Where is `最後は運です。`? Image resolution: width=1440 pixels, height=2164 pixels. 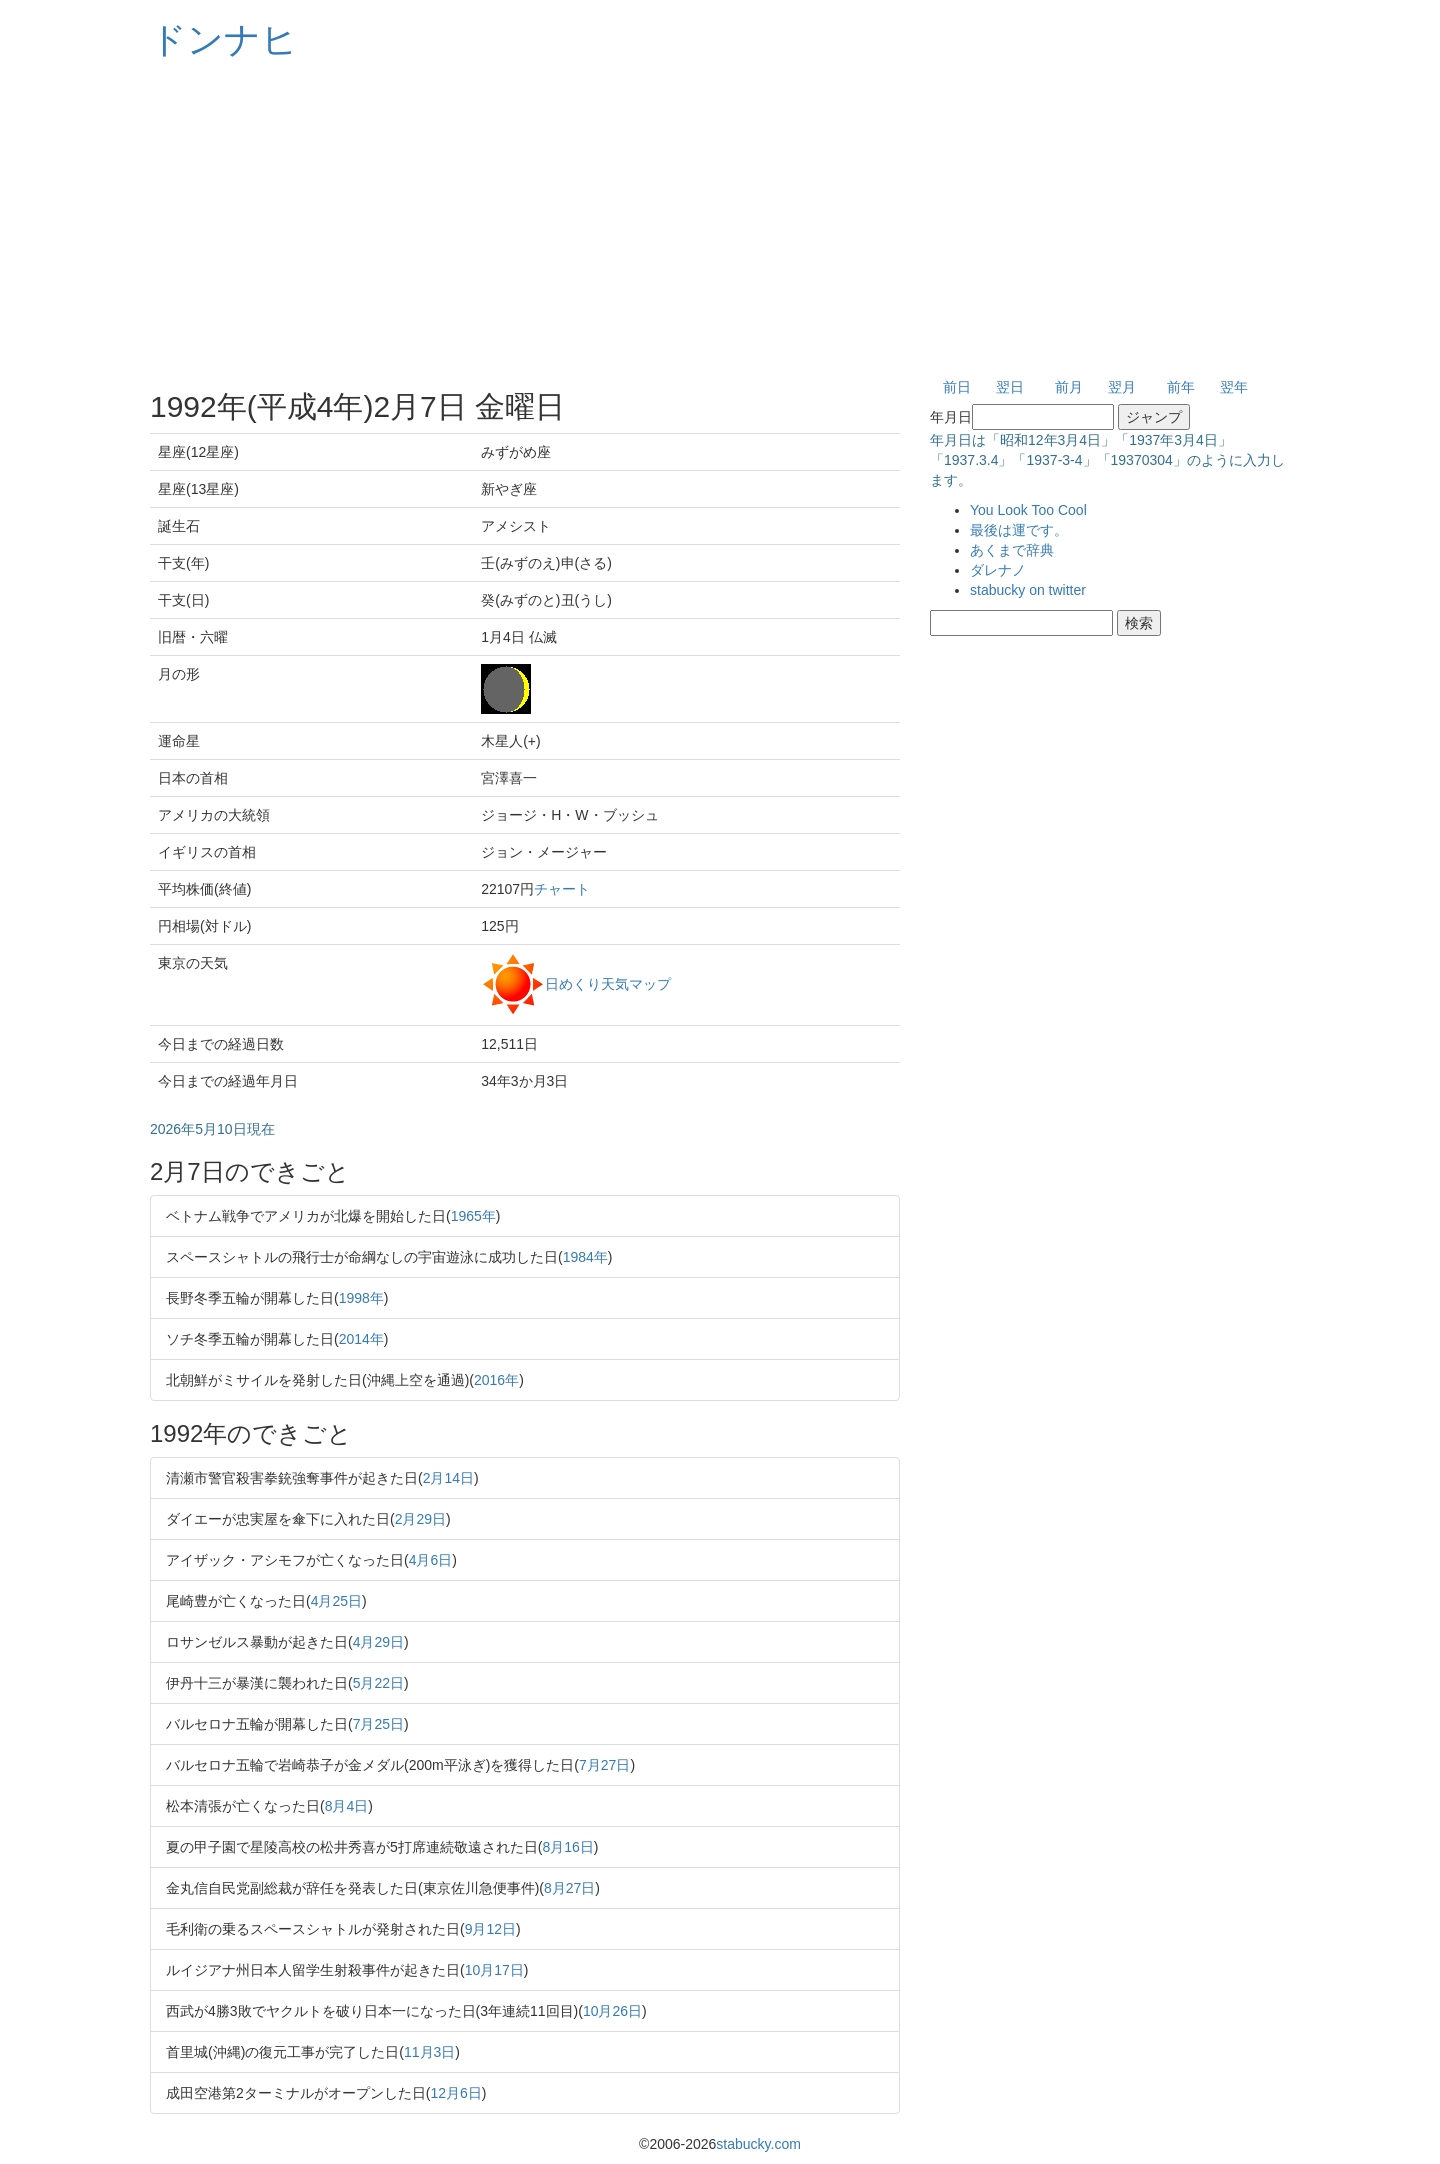
最後は運です。 is located at coordinates (1019, 530).